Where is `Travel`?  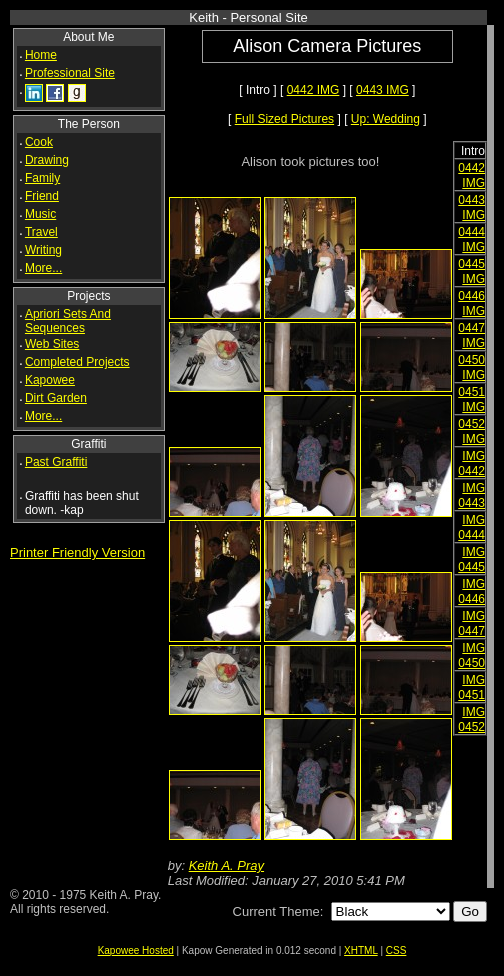 Travel is located at coordinates (41, 232).